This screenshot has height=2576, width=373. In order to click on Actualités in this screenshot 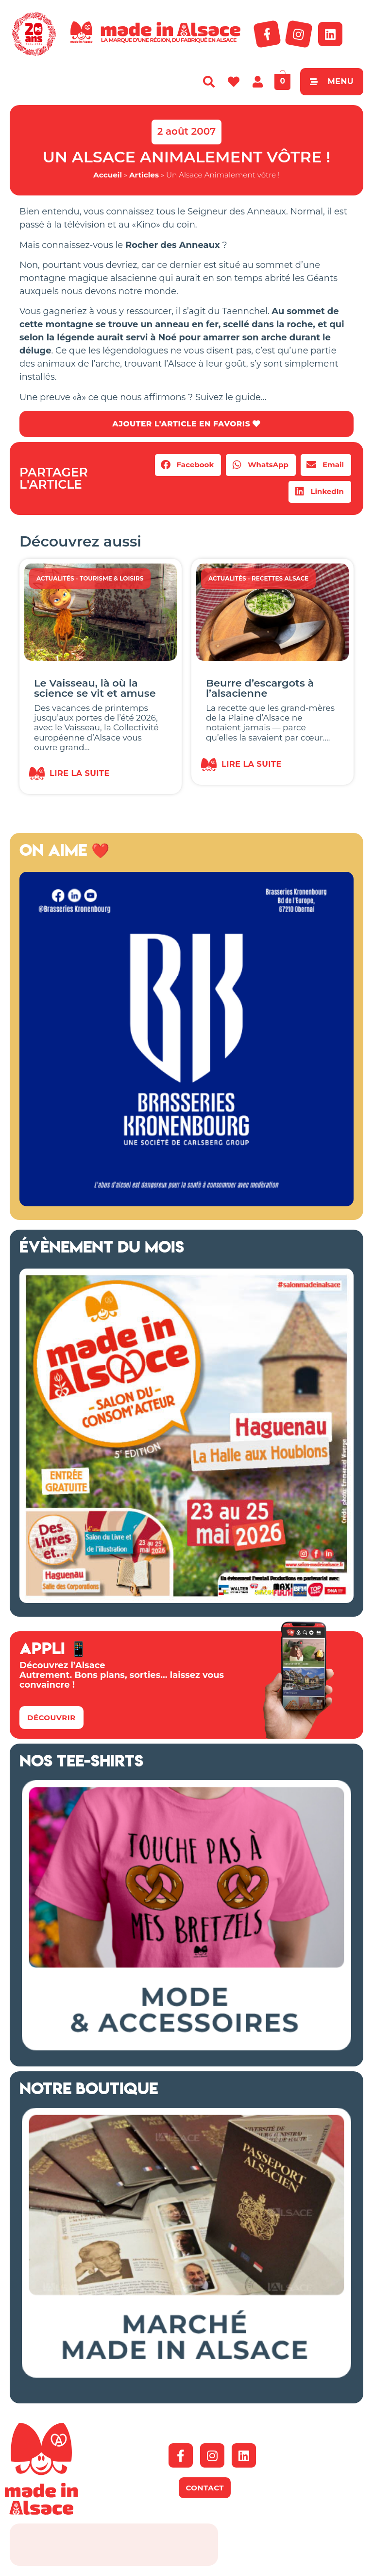, I will do `click(55, 578)`.